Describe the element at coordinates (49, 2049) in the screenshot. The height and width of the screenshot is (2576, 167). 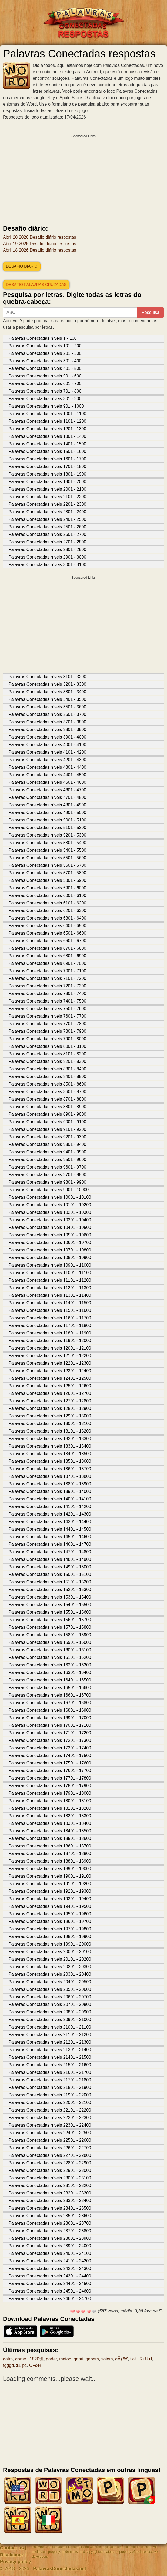
I see `Palavras Conectadas níveis 21301 - 21400` at that location.